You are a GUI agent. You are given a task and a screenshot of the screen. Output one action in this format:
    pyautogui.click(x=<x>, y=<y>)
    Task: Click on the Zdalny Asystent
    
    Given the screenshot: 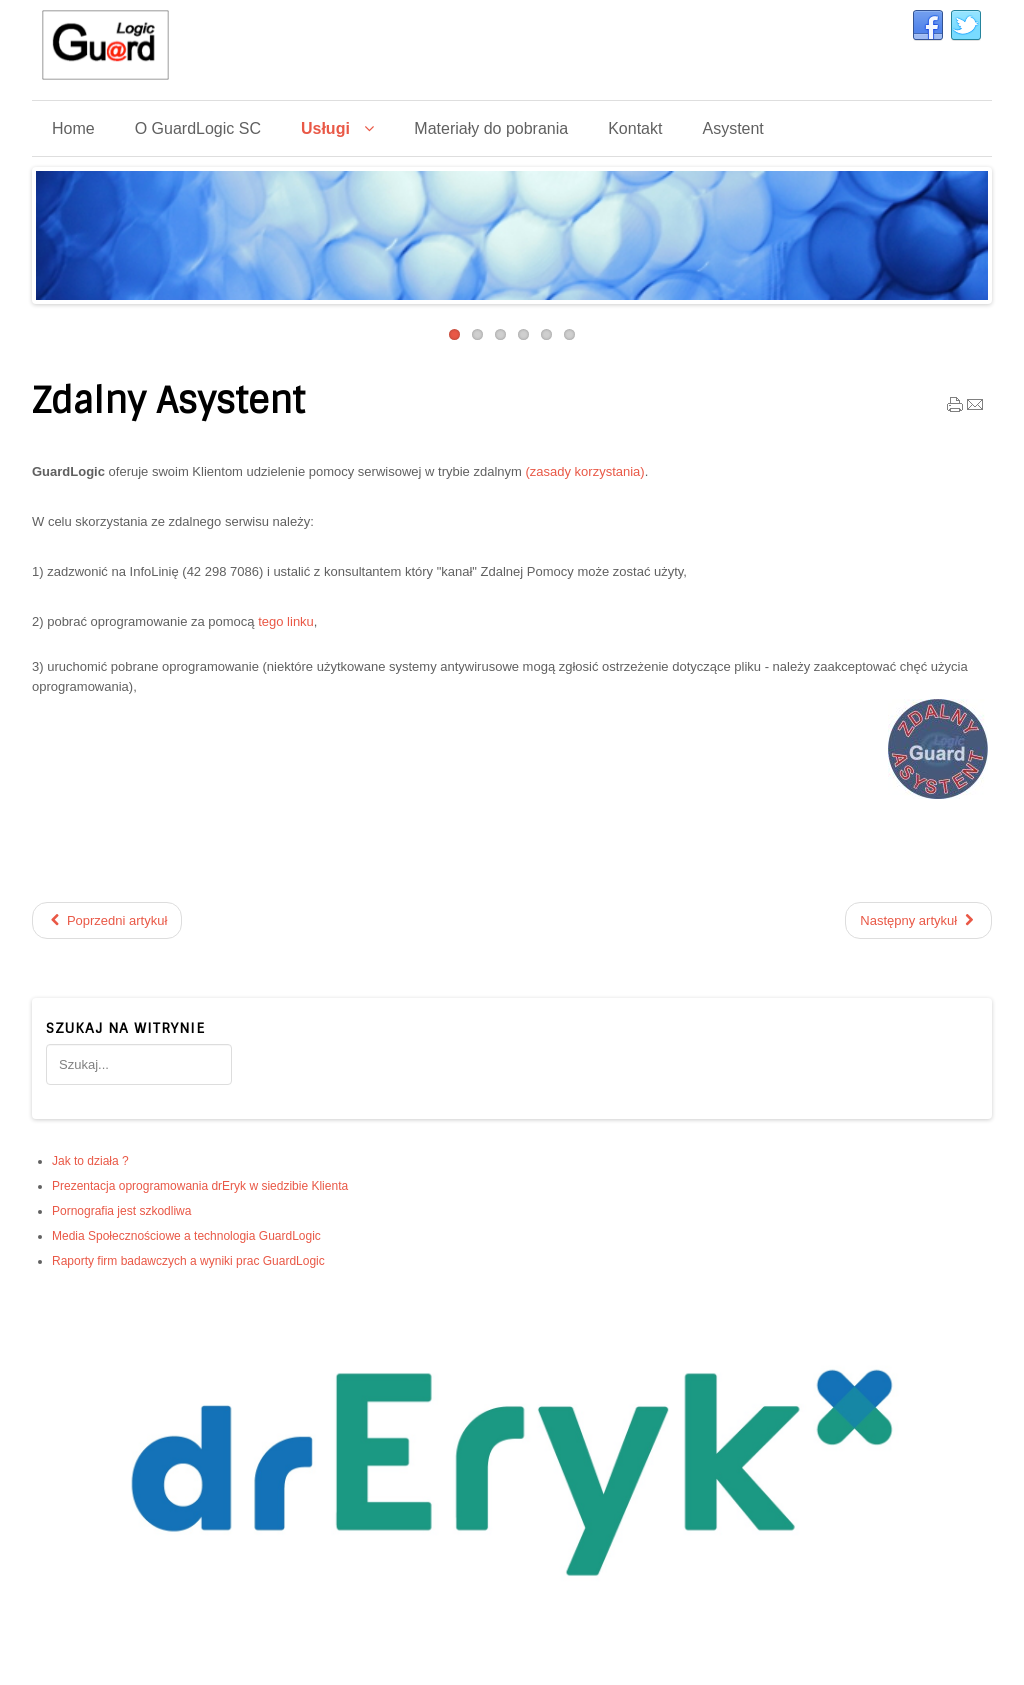 What is the action you would take?
    pyautogui.click(x=168, y=401)
    